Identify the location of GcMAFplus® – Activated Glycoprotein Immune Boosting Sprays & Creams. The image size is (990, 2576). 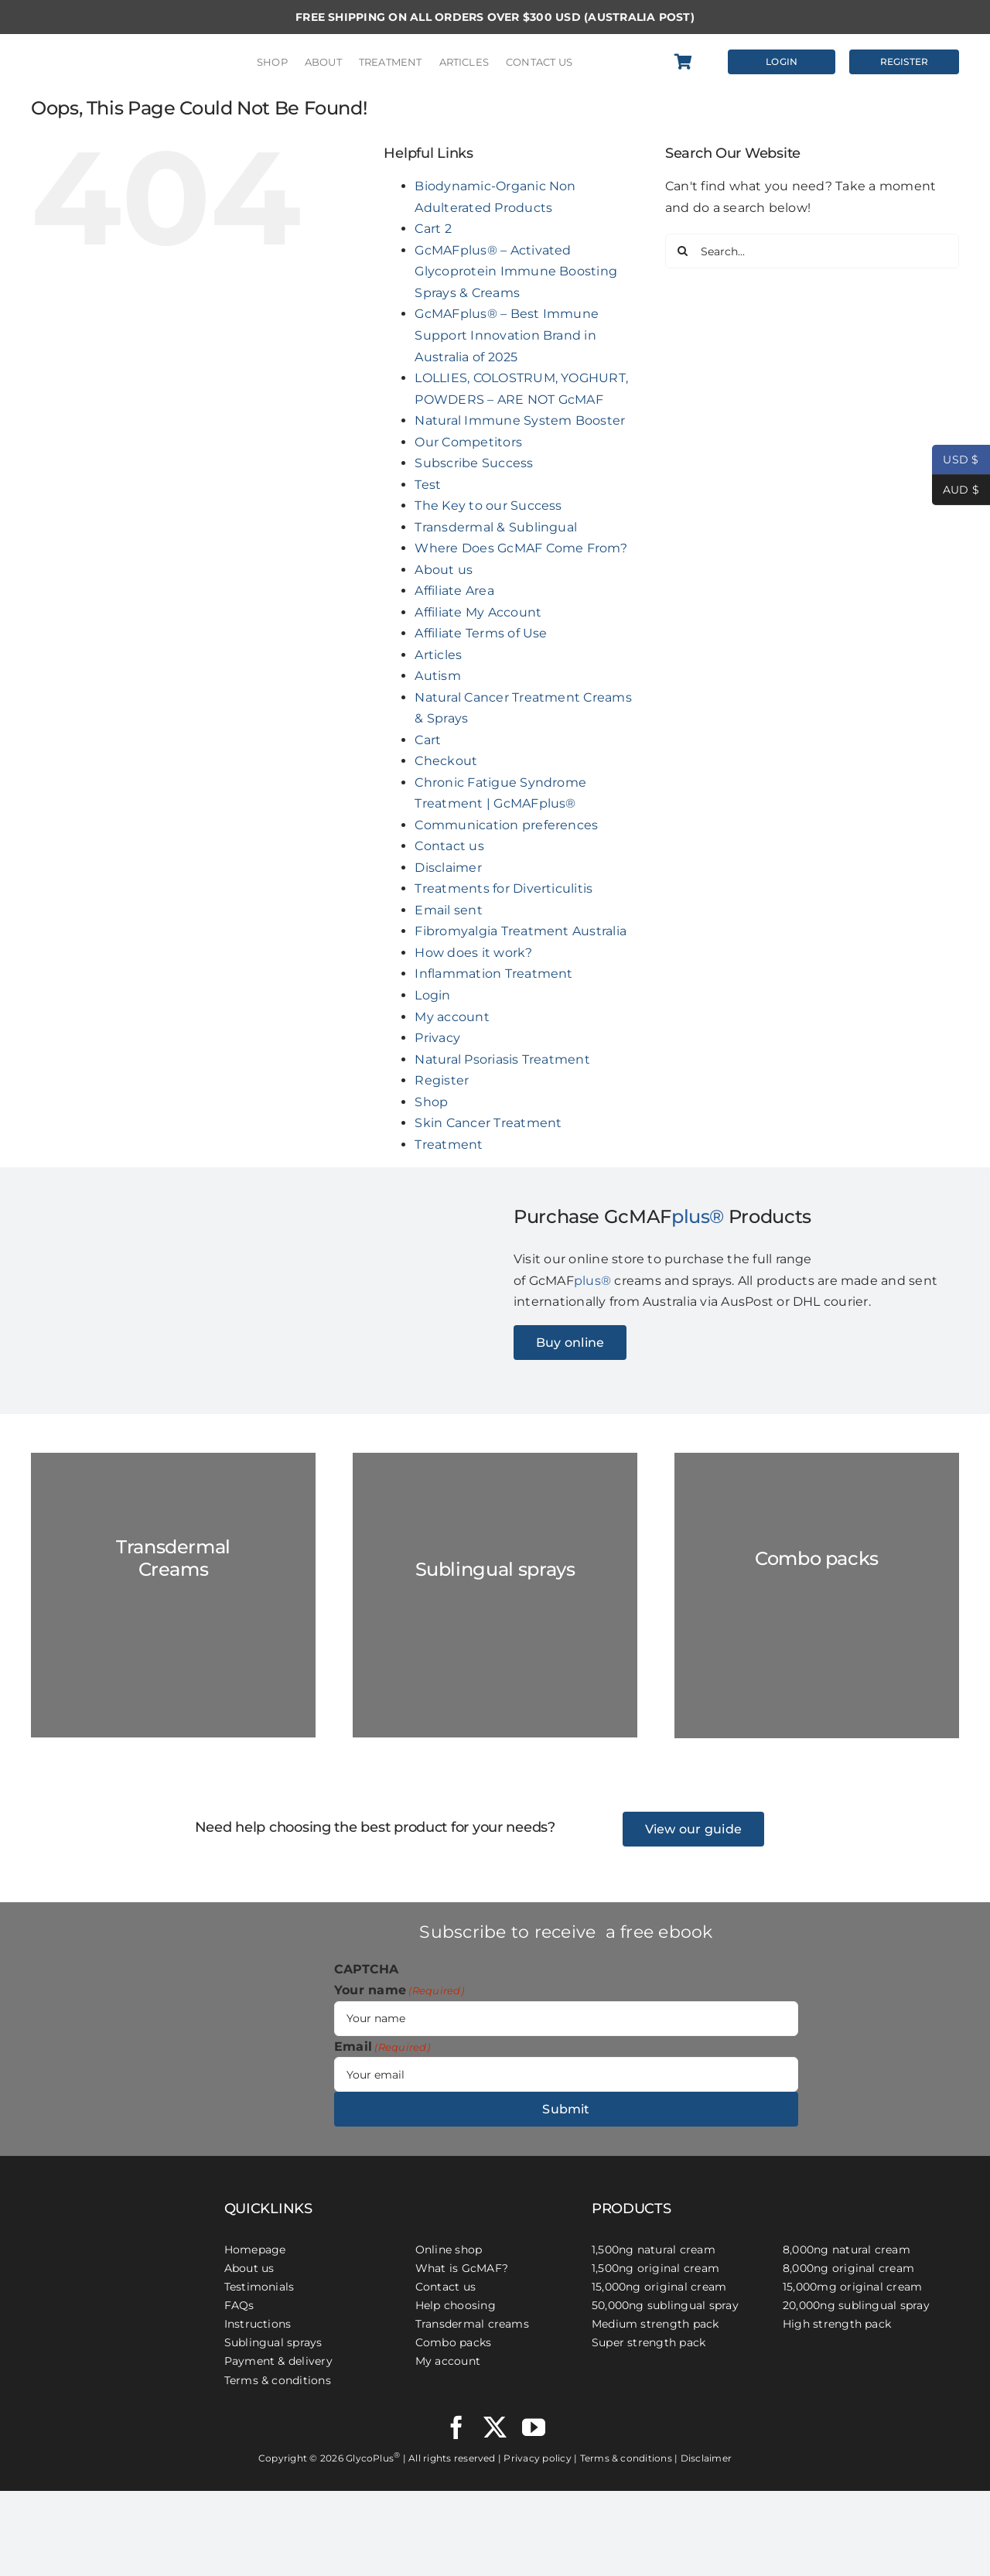
(516, 271).